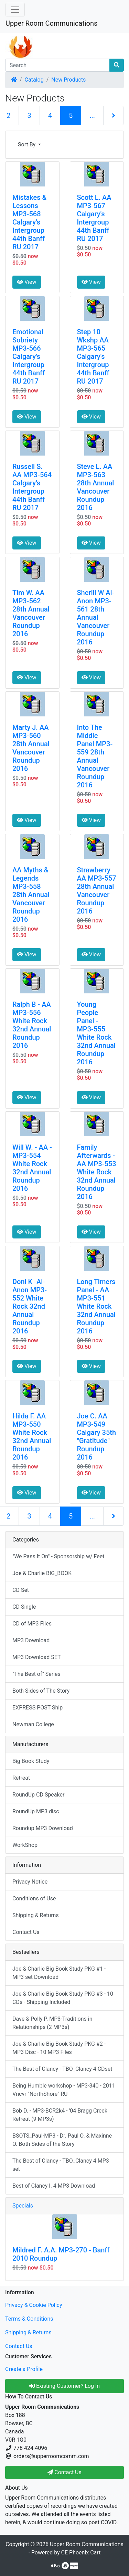  What do you see at coordinates (59, 1973) in the screenshot?
I see `Joe & Charlie Big Book Study PKG #1 - MP3 set Download` at bounding box center [59, 1973].